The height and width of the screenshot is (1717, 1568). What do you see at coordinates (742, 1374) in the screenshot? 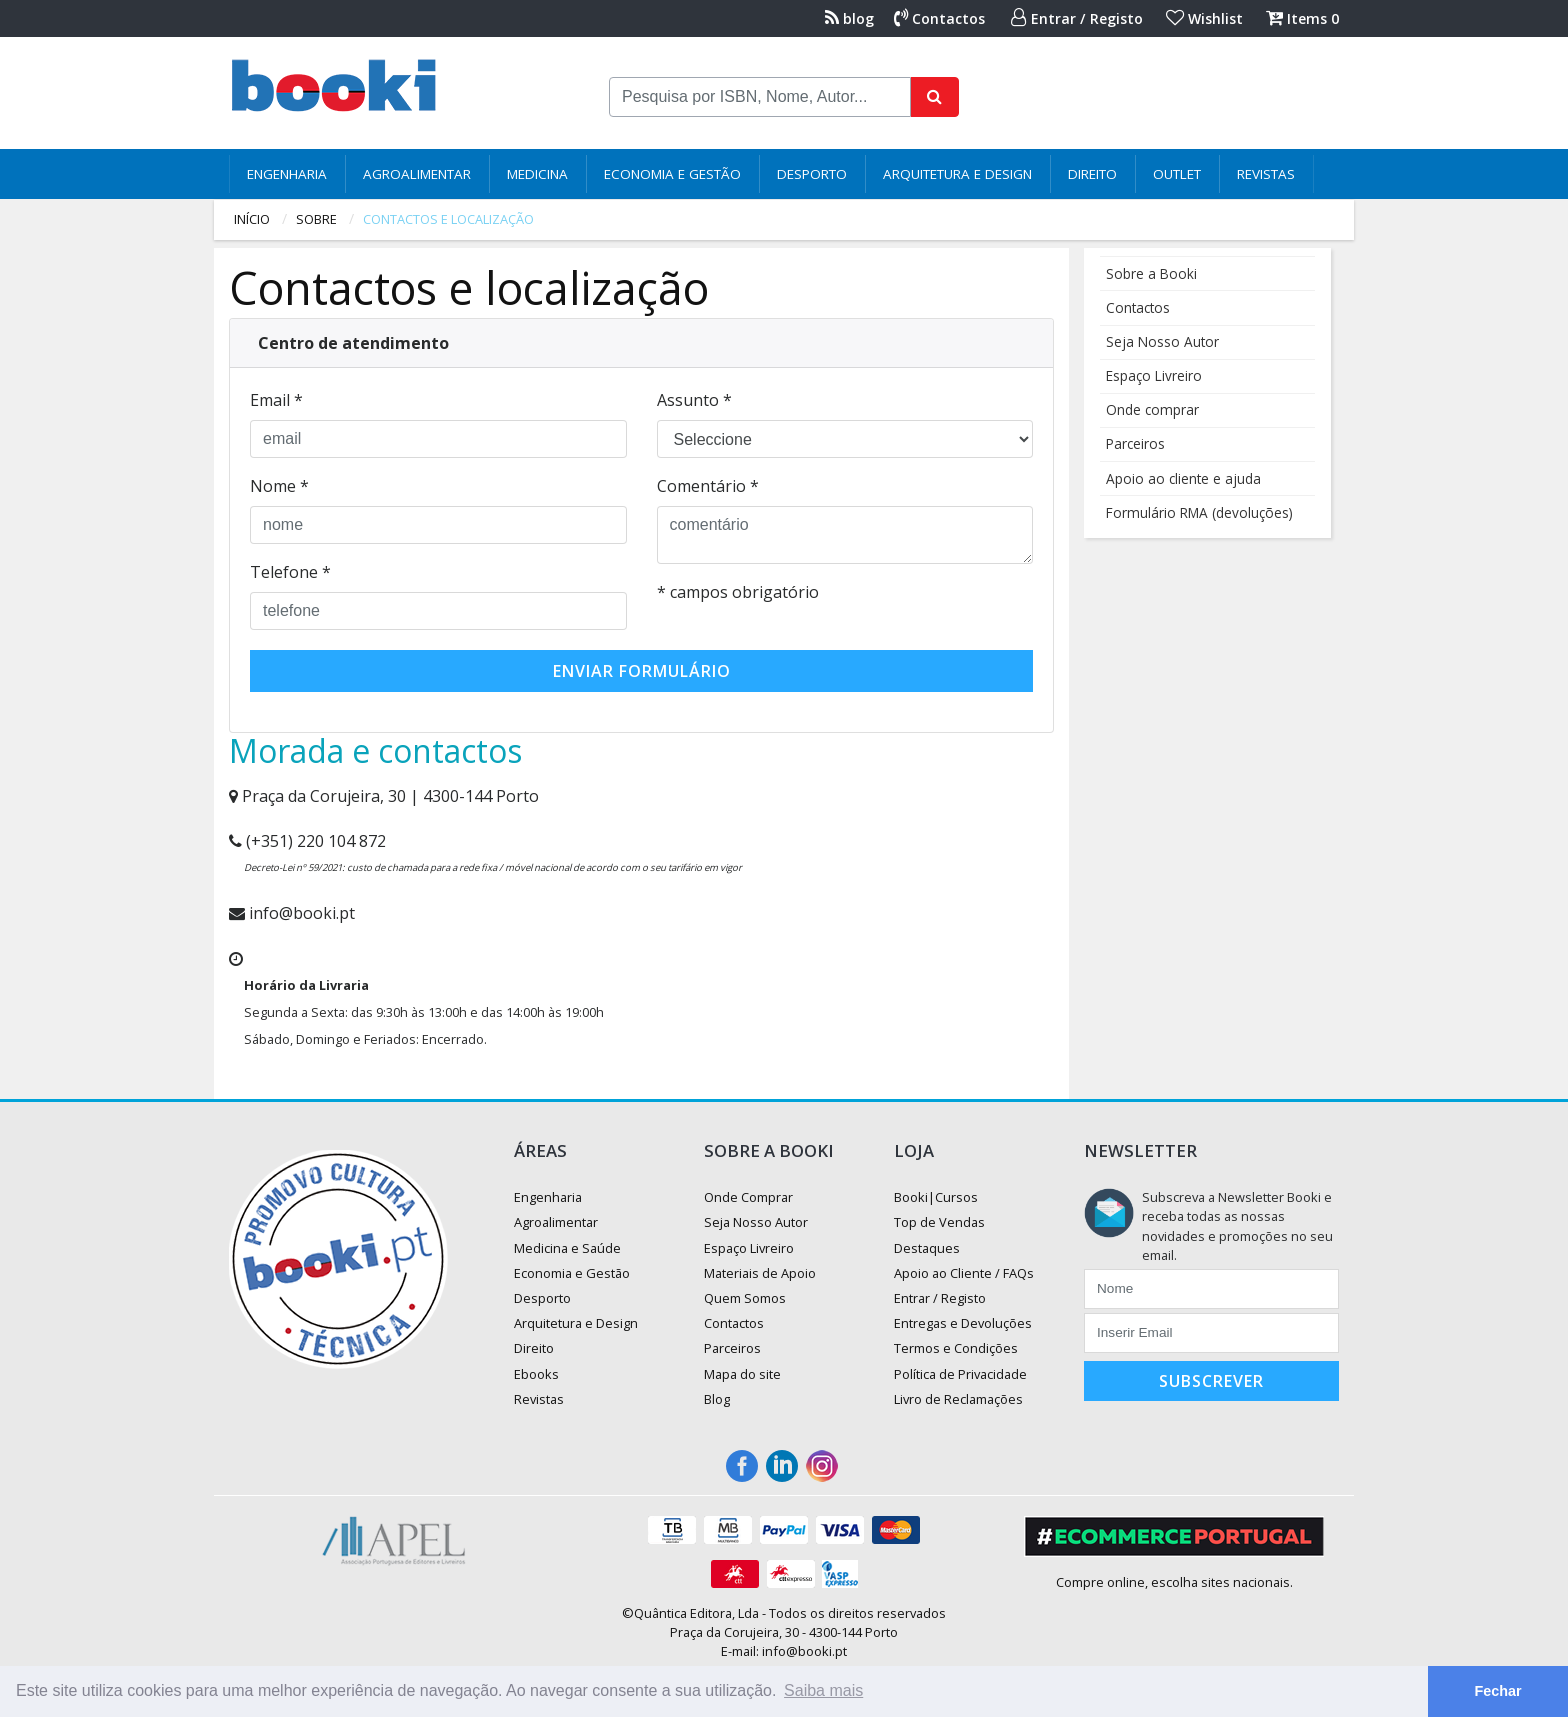
I see `Mapa do site` at bounding box center [742, 1374].